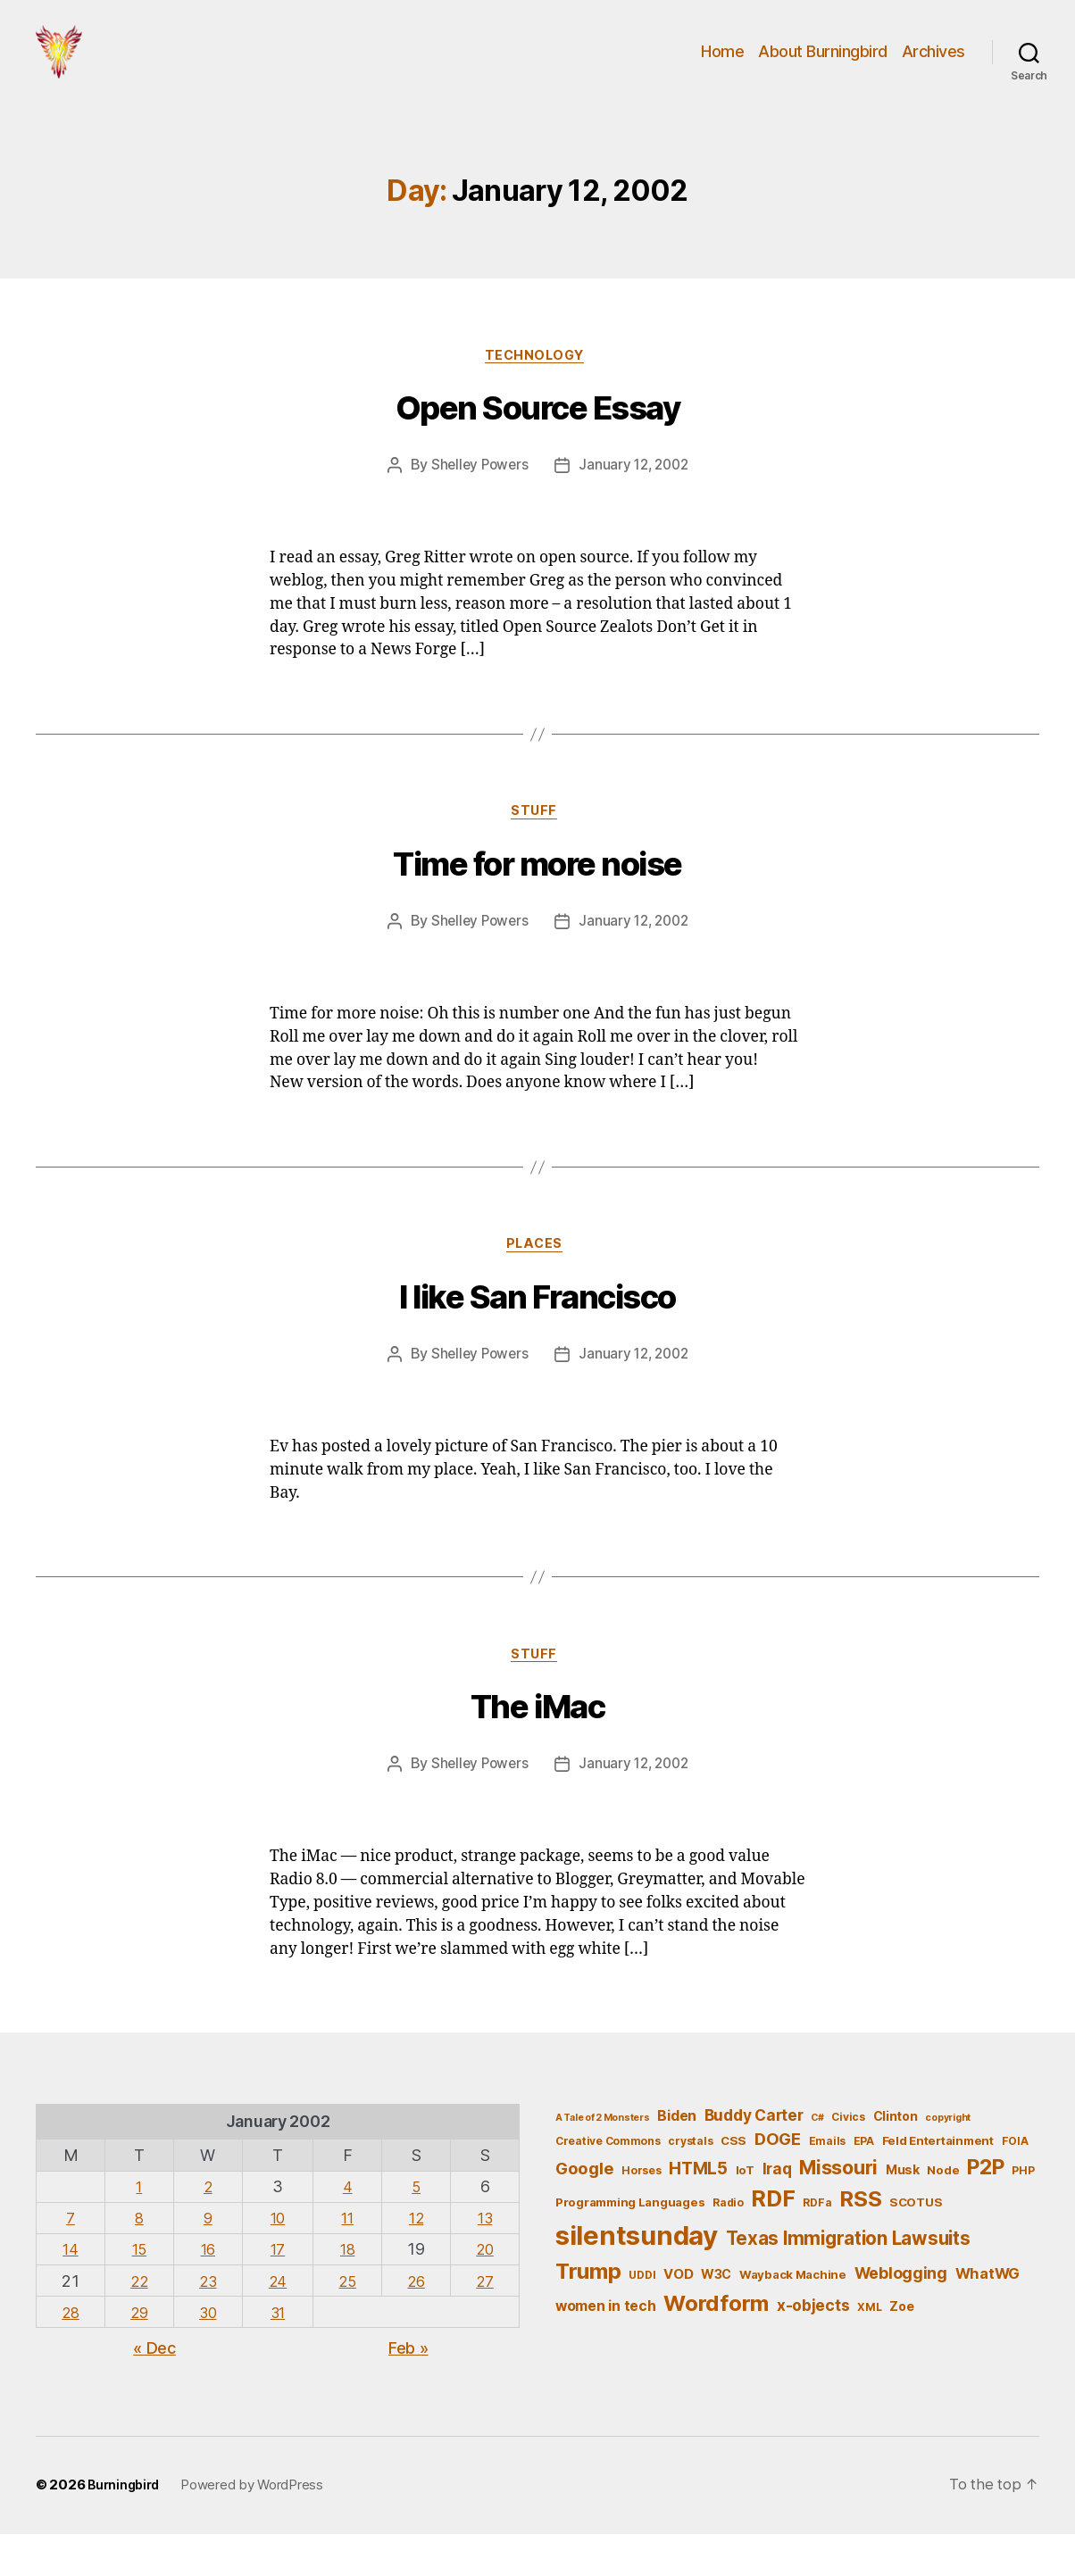 The height and width of the screenshot is (2576, 1075). Describe the element at coordinates (588, 2312) in the screenshot. I see `Trump [Trump (30 items)]` at that location.